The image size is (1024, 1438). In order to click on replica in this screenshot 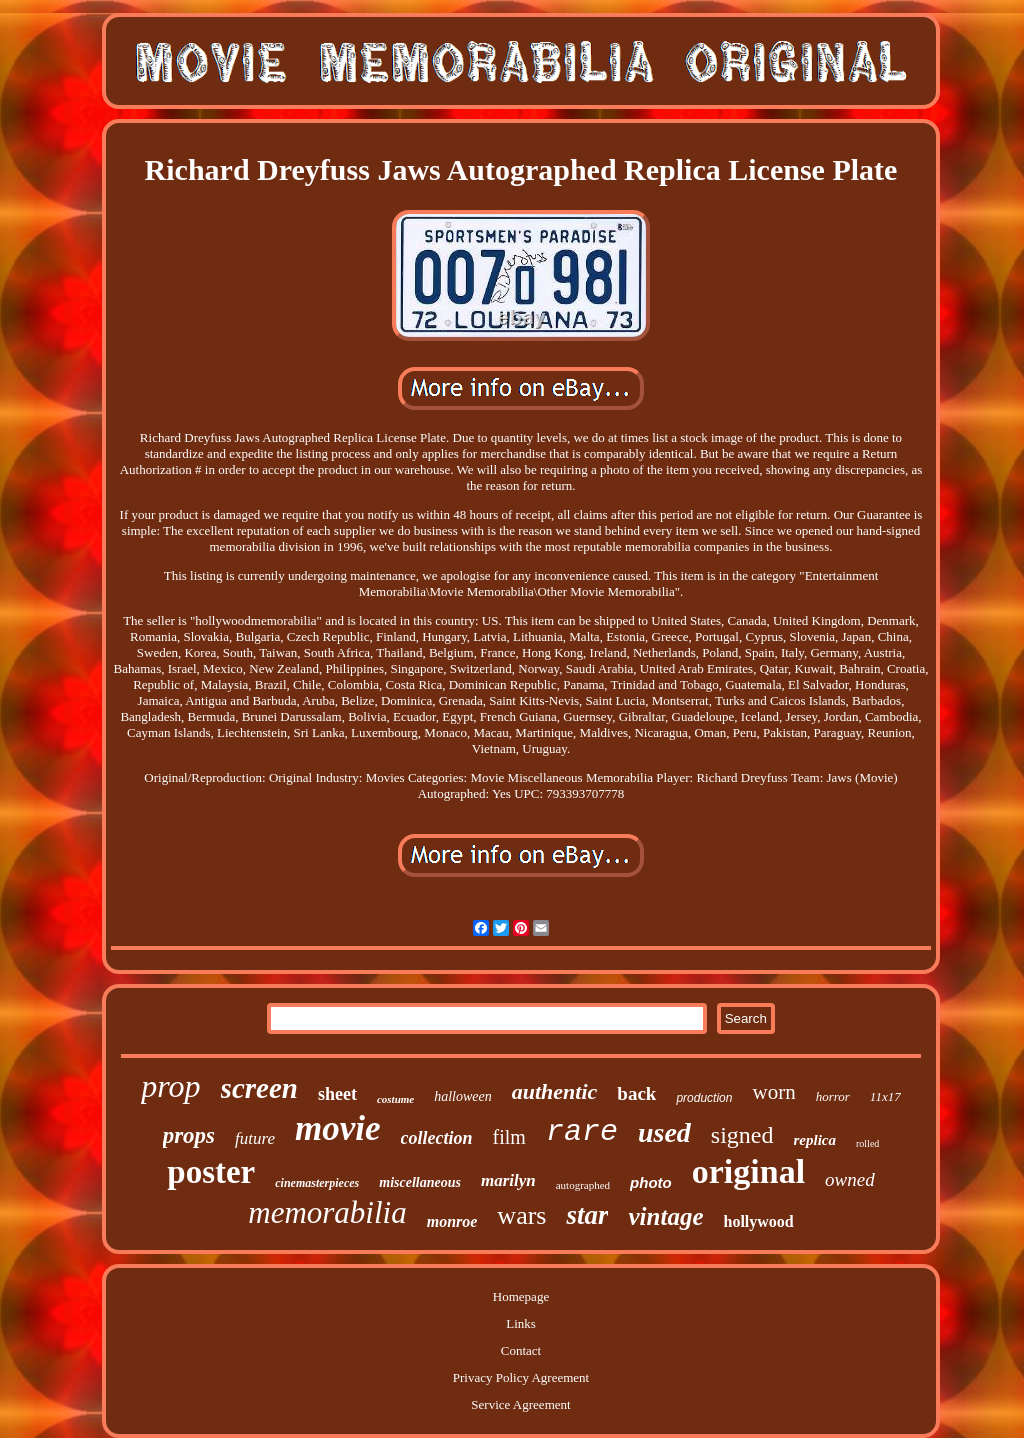, I will do `click(815, 1140)`.